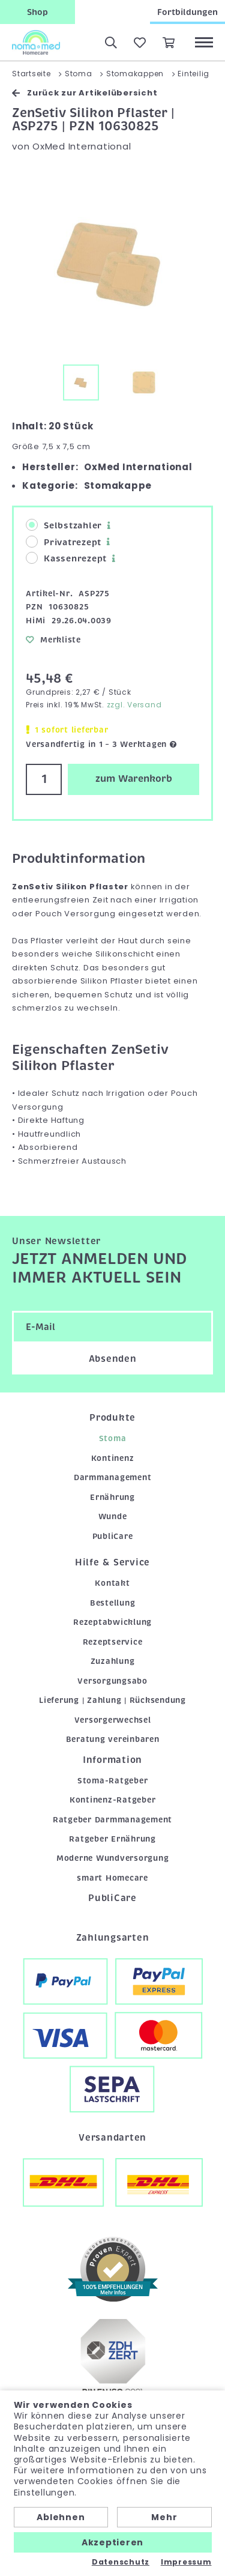 Image resolution: width=225 pixels, height=2576 pixels. I want to click on Kontinenz, so click(112, 1458).